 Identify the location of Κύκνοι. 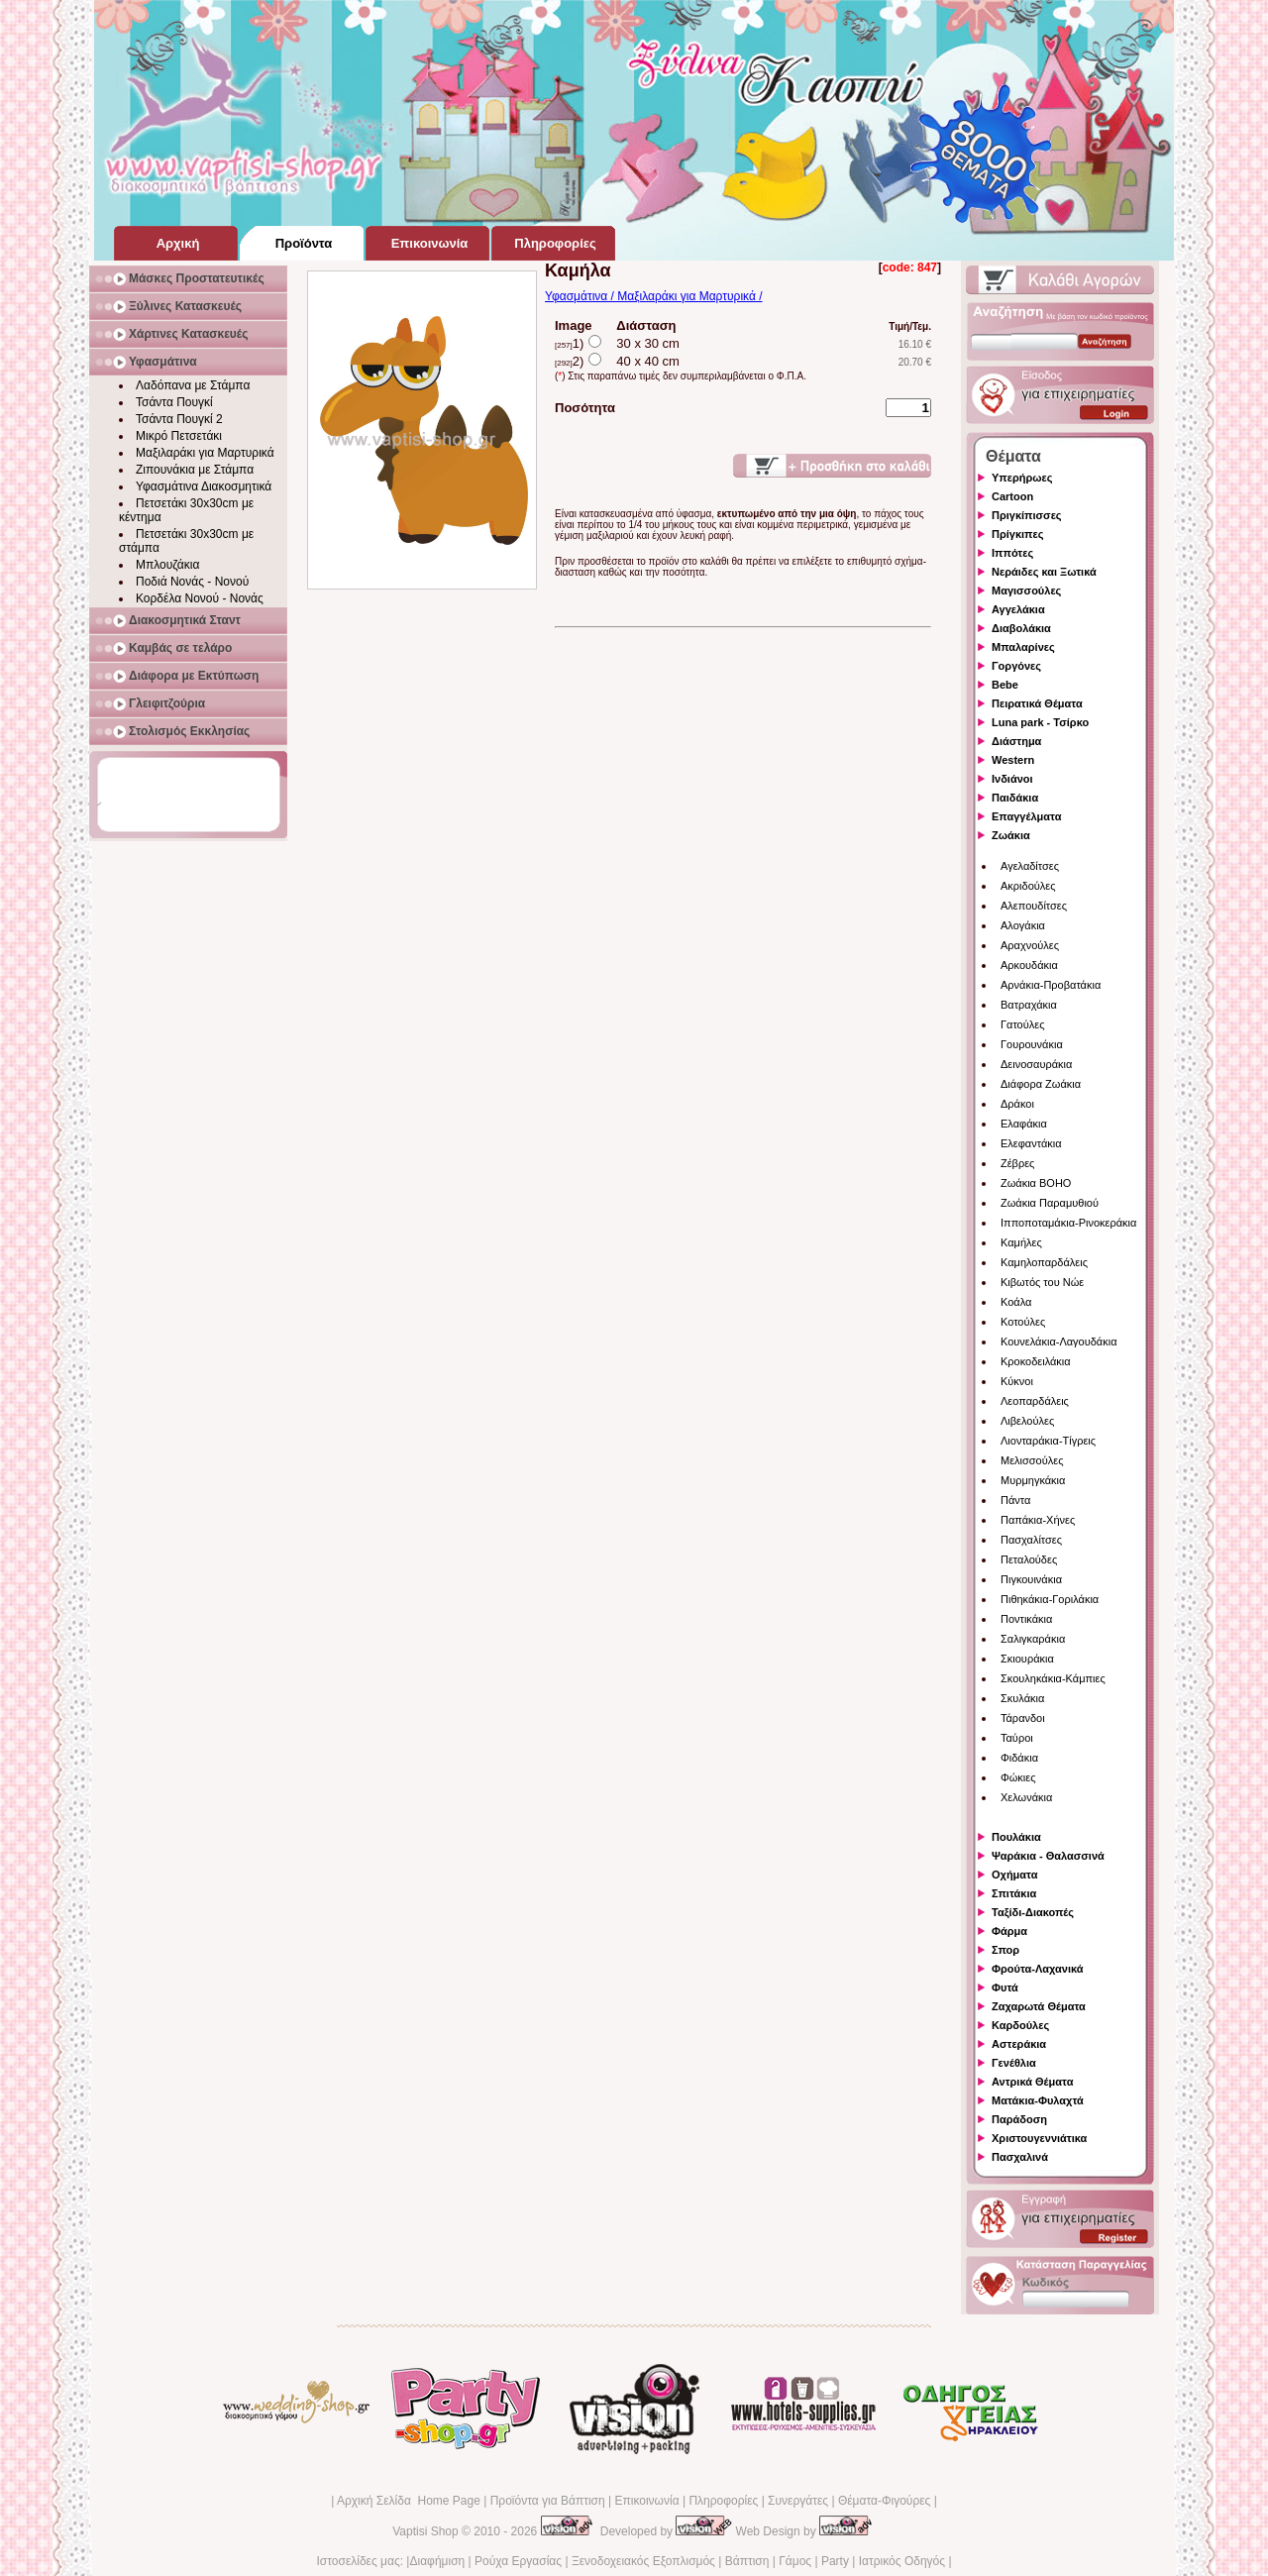
(1017, 1381).